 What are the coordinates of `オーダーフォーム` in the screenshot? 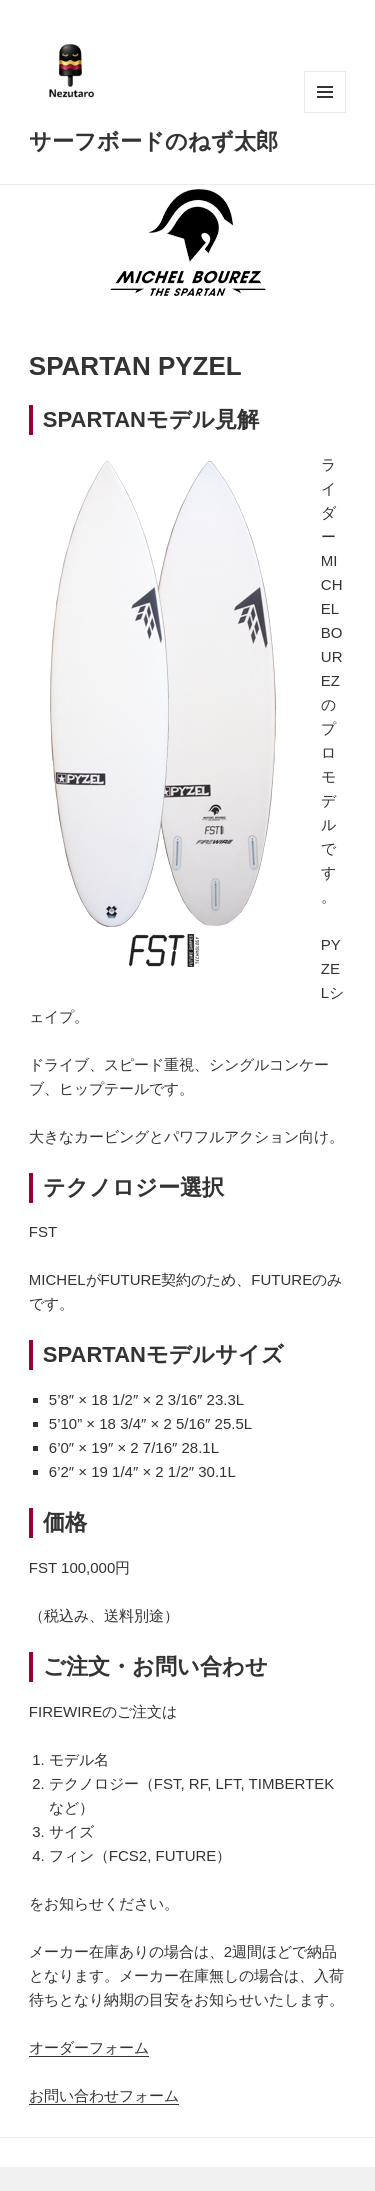 It's located at (89, 2047).